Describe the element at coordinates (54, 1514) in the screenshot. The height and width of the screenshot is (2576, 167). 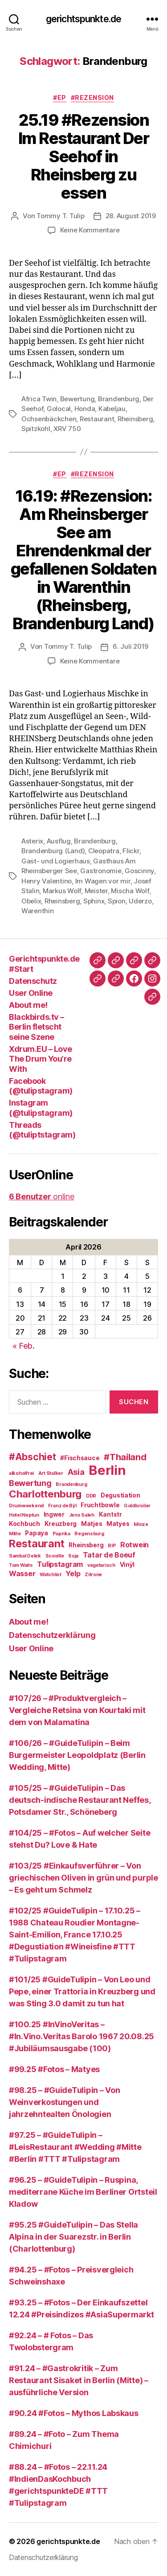
I see `Ingwer [Ingwer (3 Einträge)]` at that location.